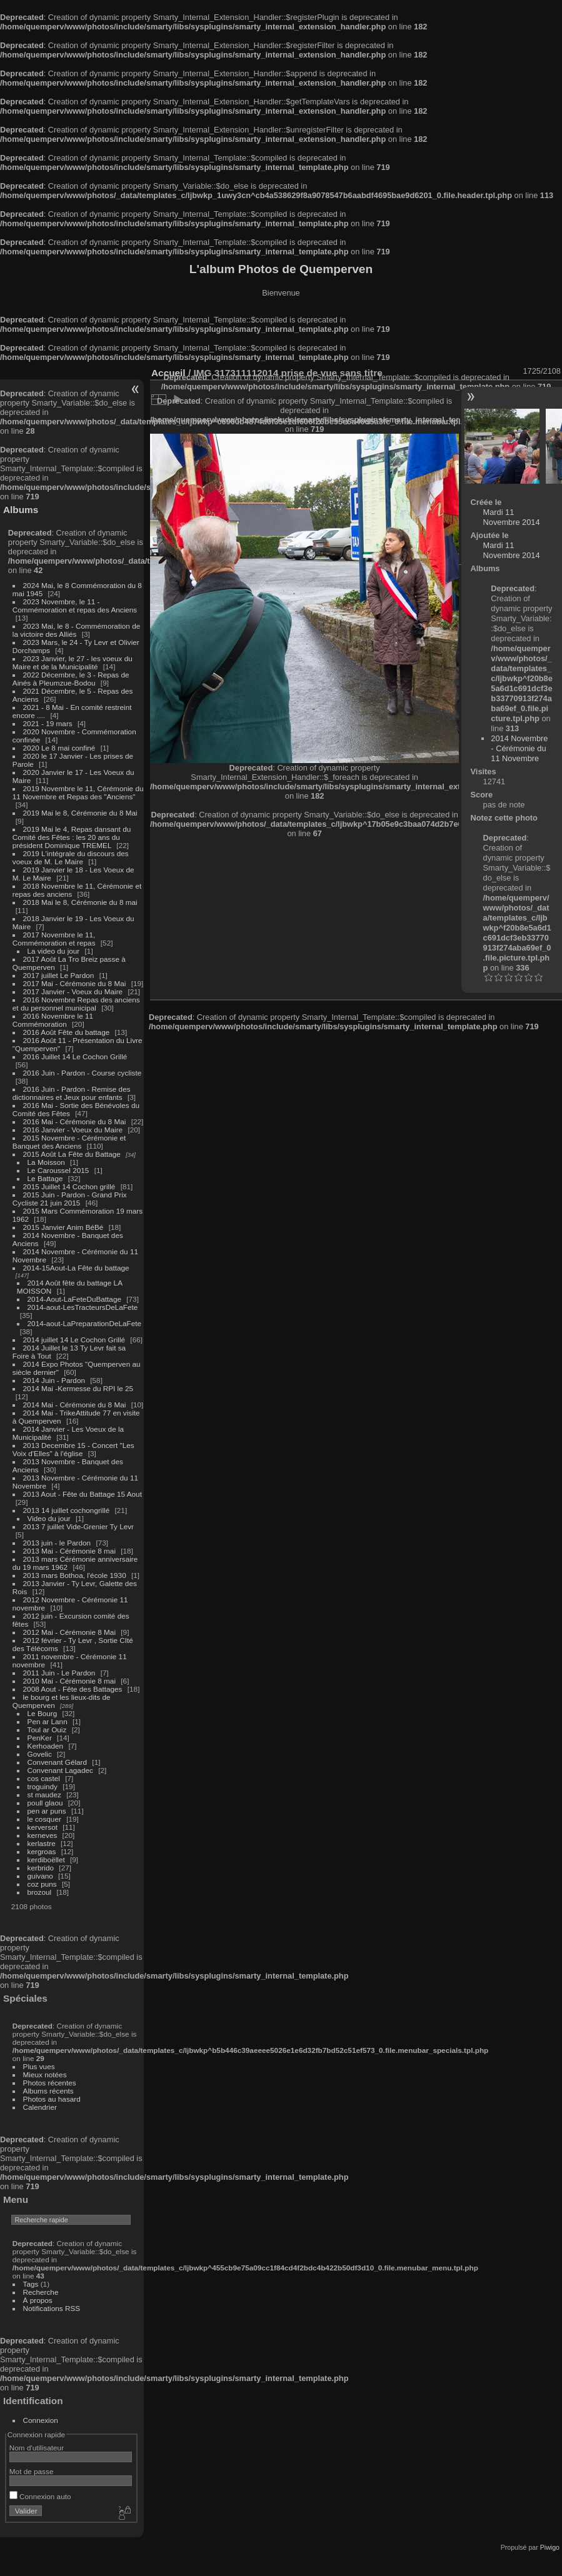 Image resolution: width=562 pixels, height=2576 pixels. Describe the element at coordinates (78, 1388) in the screenshot. I see `2014 Mai -Kermesse du RPI le 25` at that location.